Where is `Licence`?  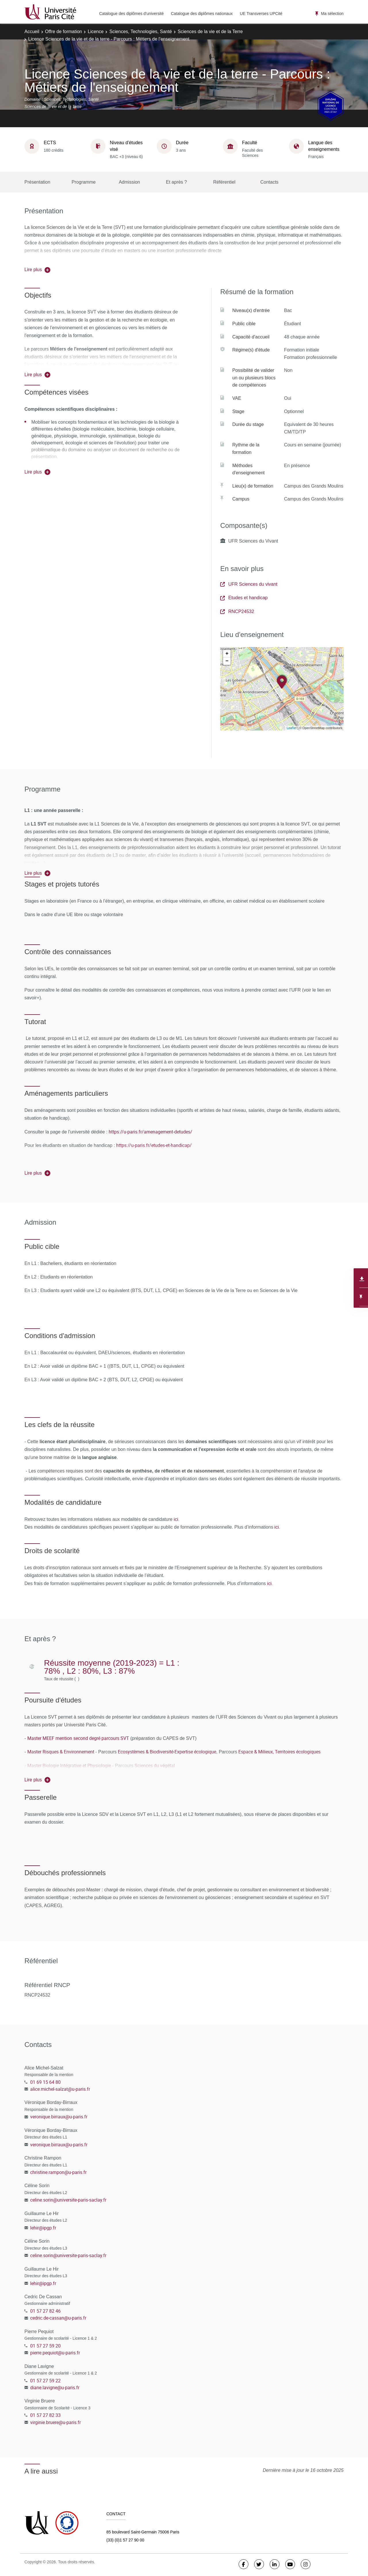
Licence is located at coordinates (95, 31).